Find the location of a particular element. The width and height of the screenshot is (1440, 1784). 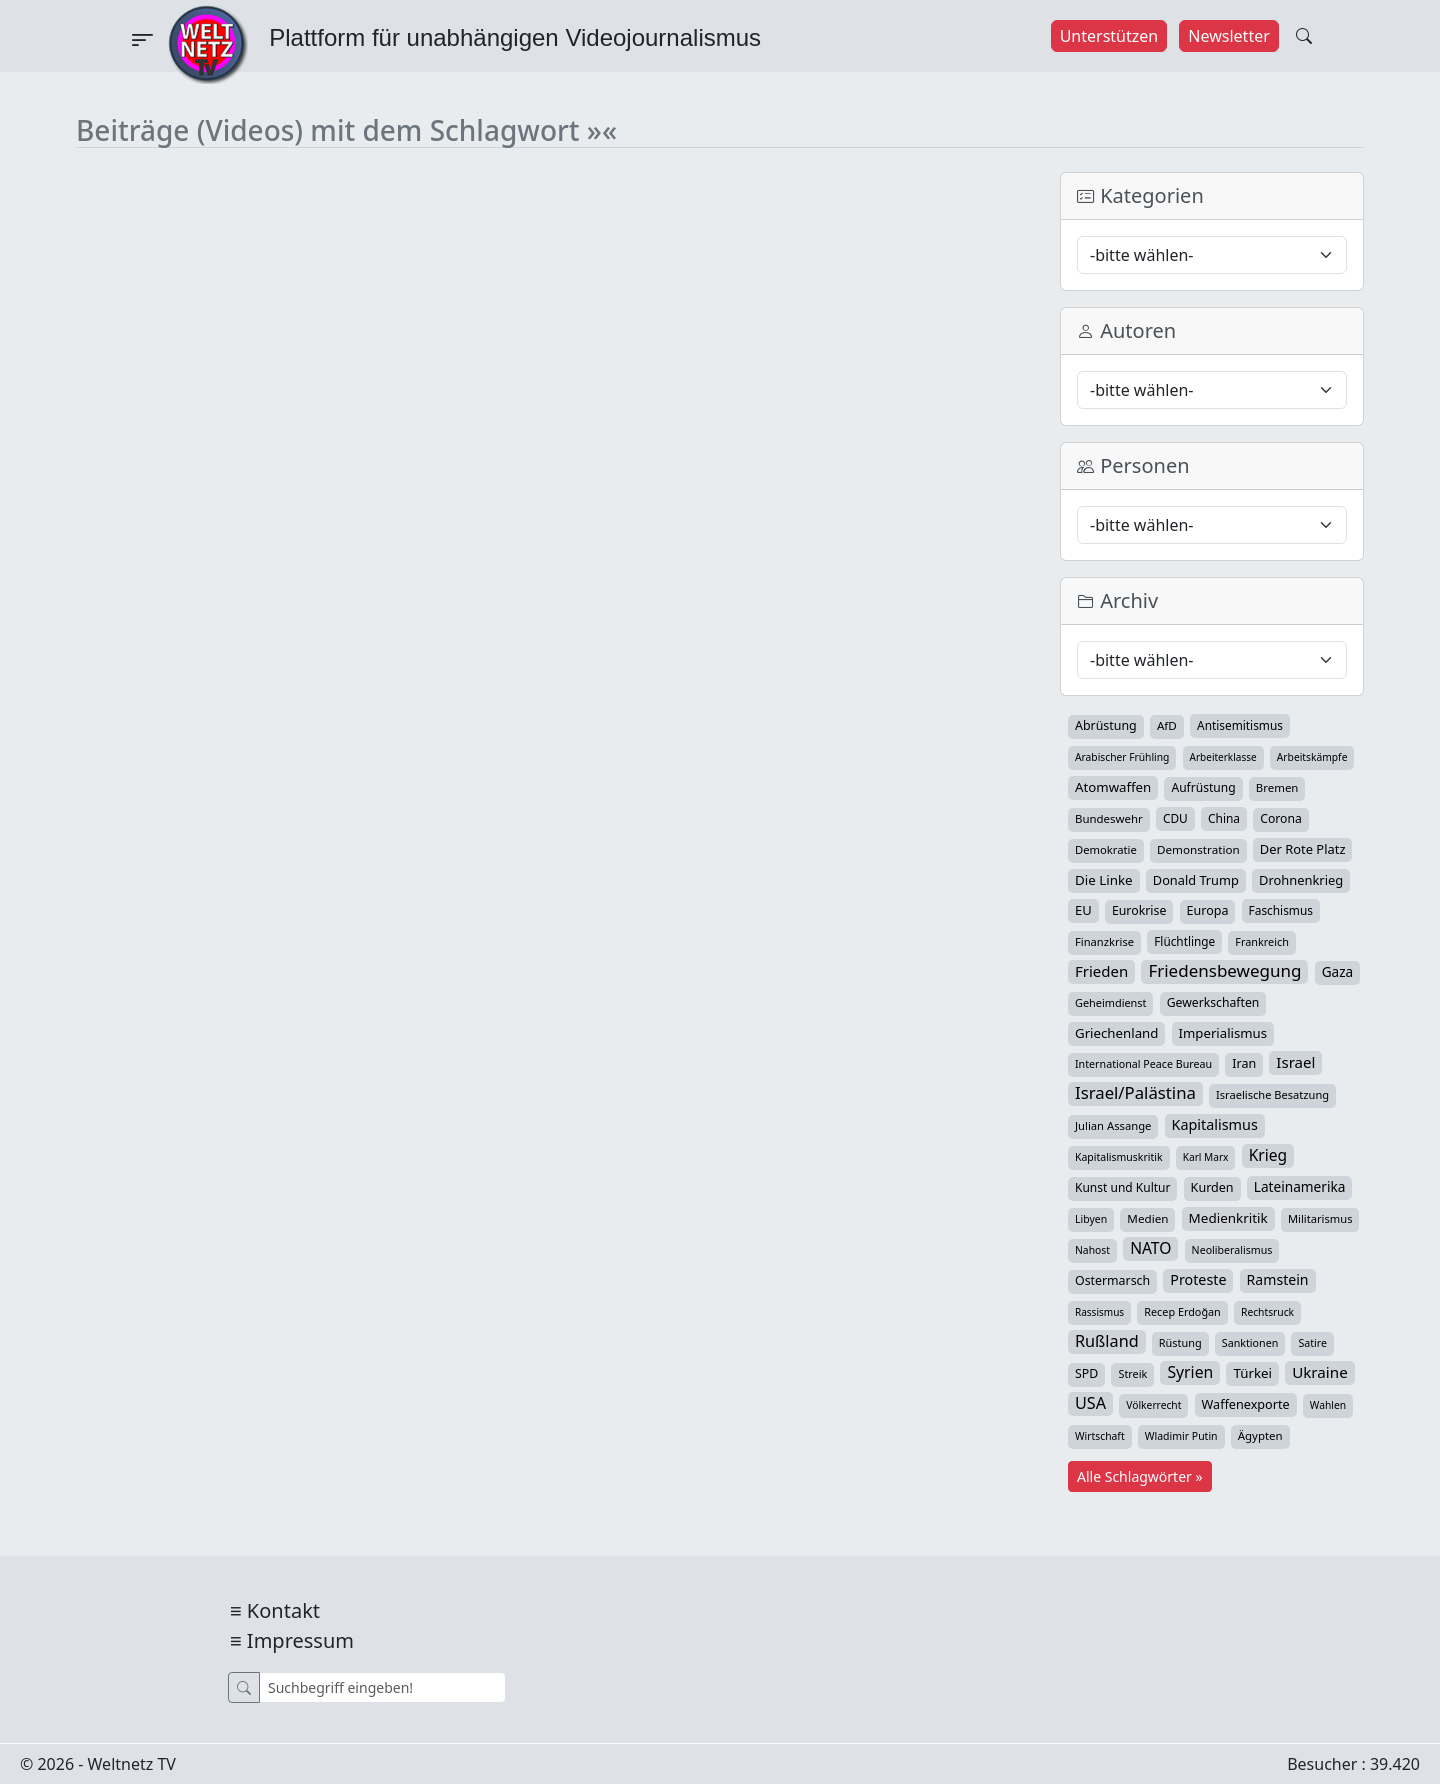

Faschismus [Faschismus (42 Einträge)] is located at coordinates (1281, 910).